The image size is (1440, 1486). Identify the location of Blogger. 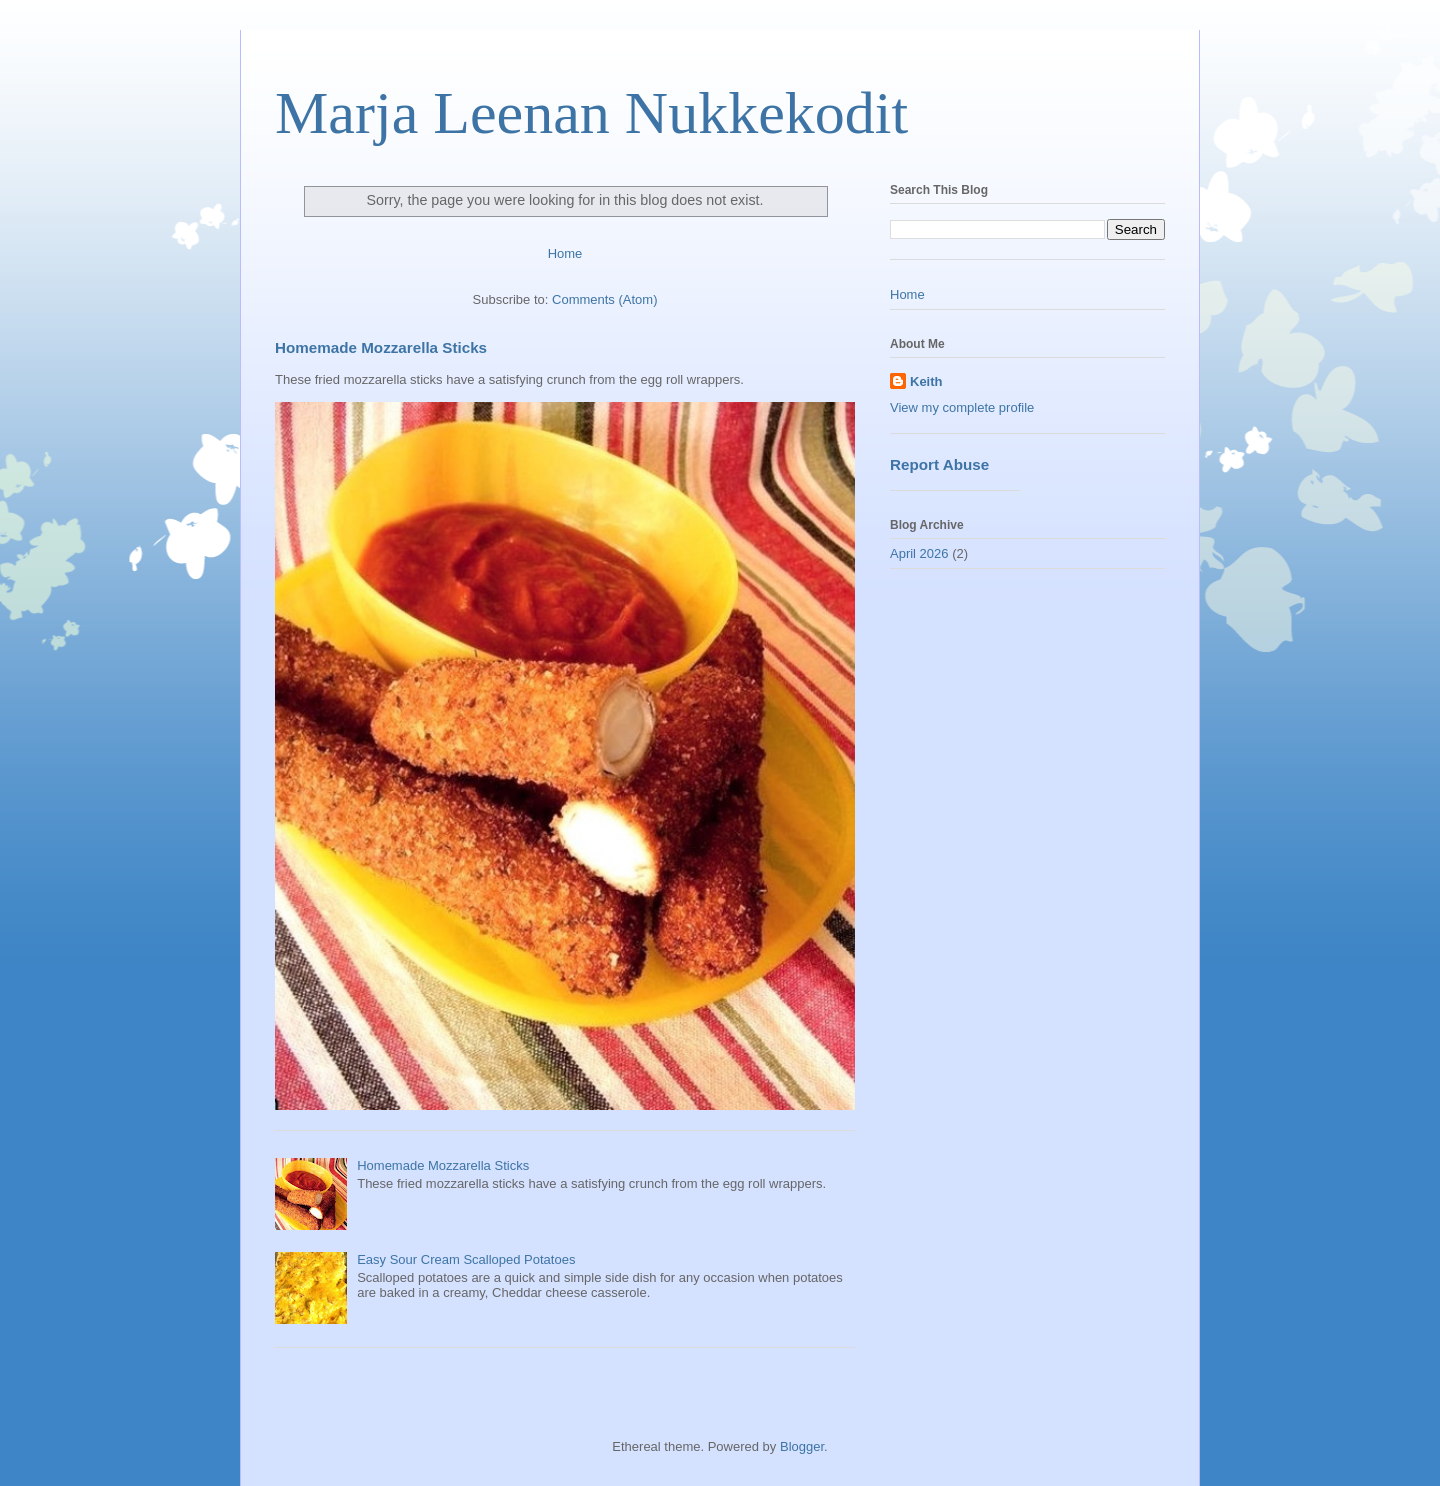
(802, 1446).